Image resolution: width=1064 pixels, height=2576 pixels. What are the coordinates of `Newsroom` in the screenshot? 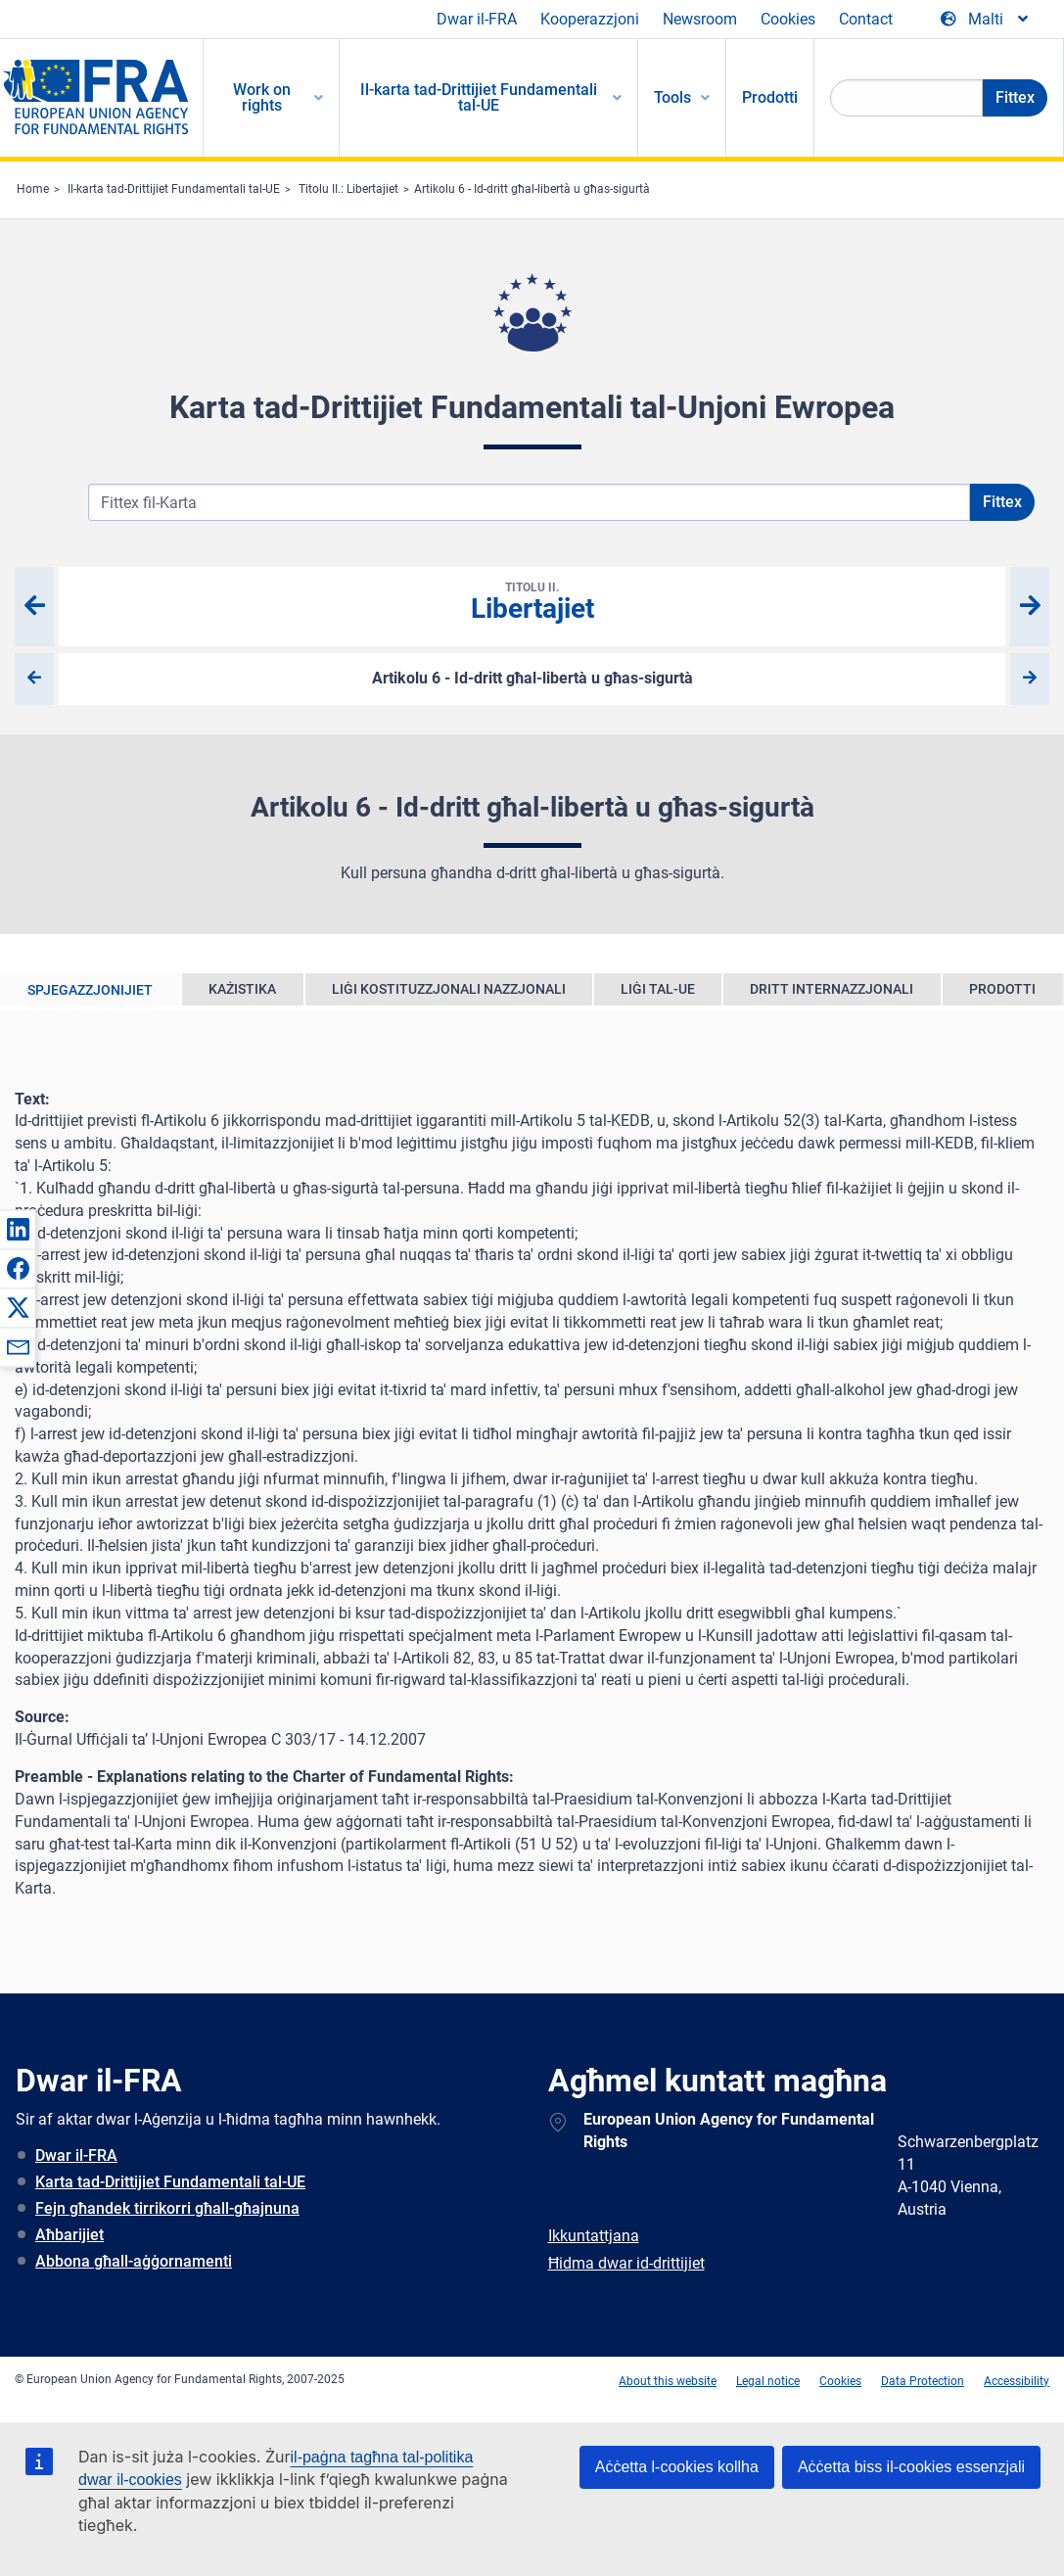 It's located at (700, 19).